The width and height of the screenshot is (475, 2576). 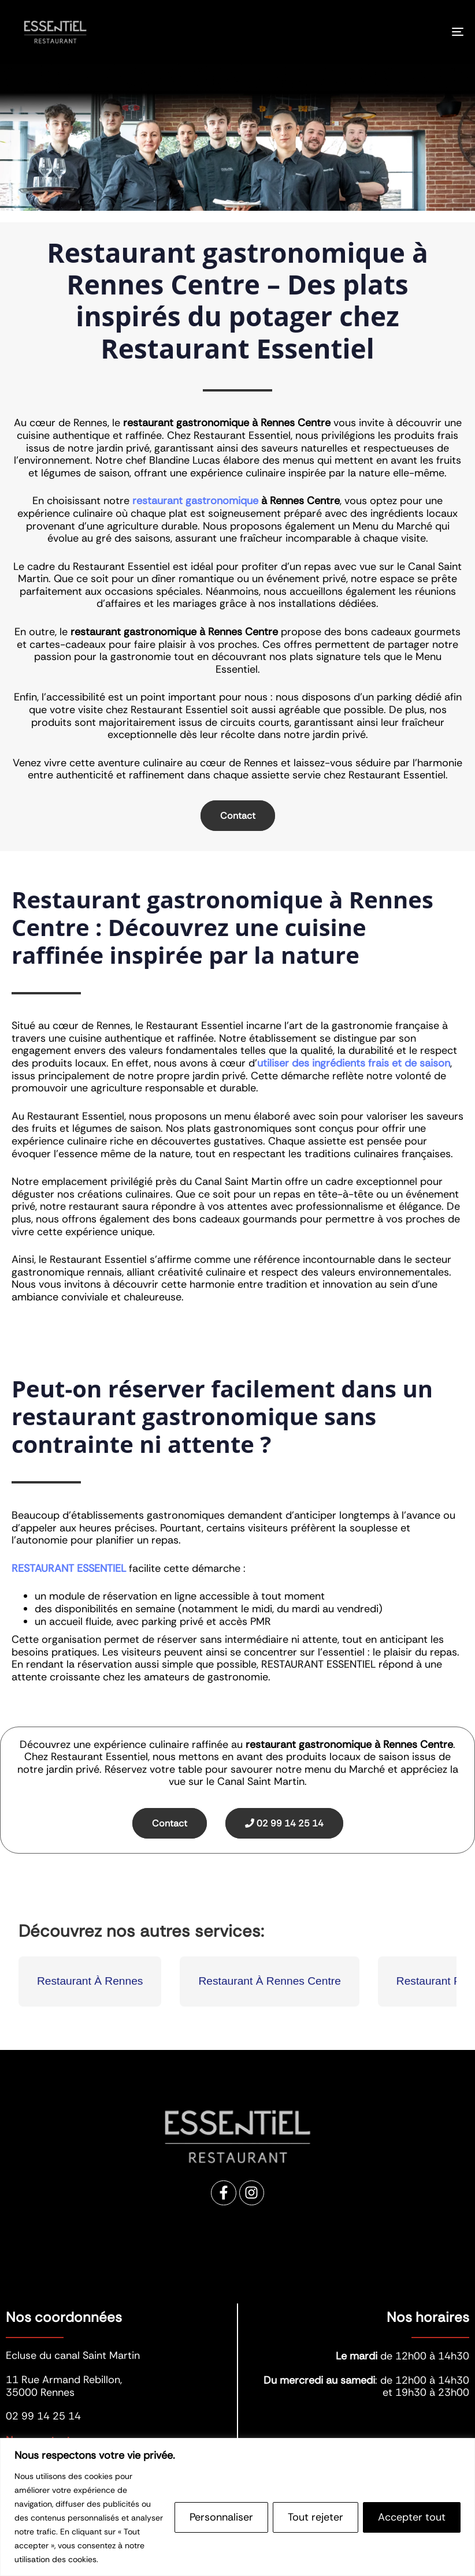 I want to click on [region], so click(x=237, y=2507).